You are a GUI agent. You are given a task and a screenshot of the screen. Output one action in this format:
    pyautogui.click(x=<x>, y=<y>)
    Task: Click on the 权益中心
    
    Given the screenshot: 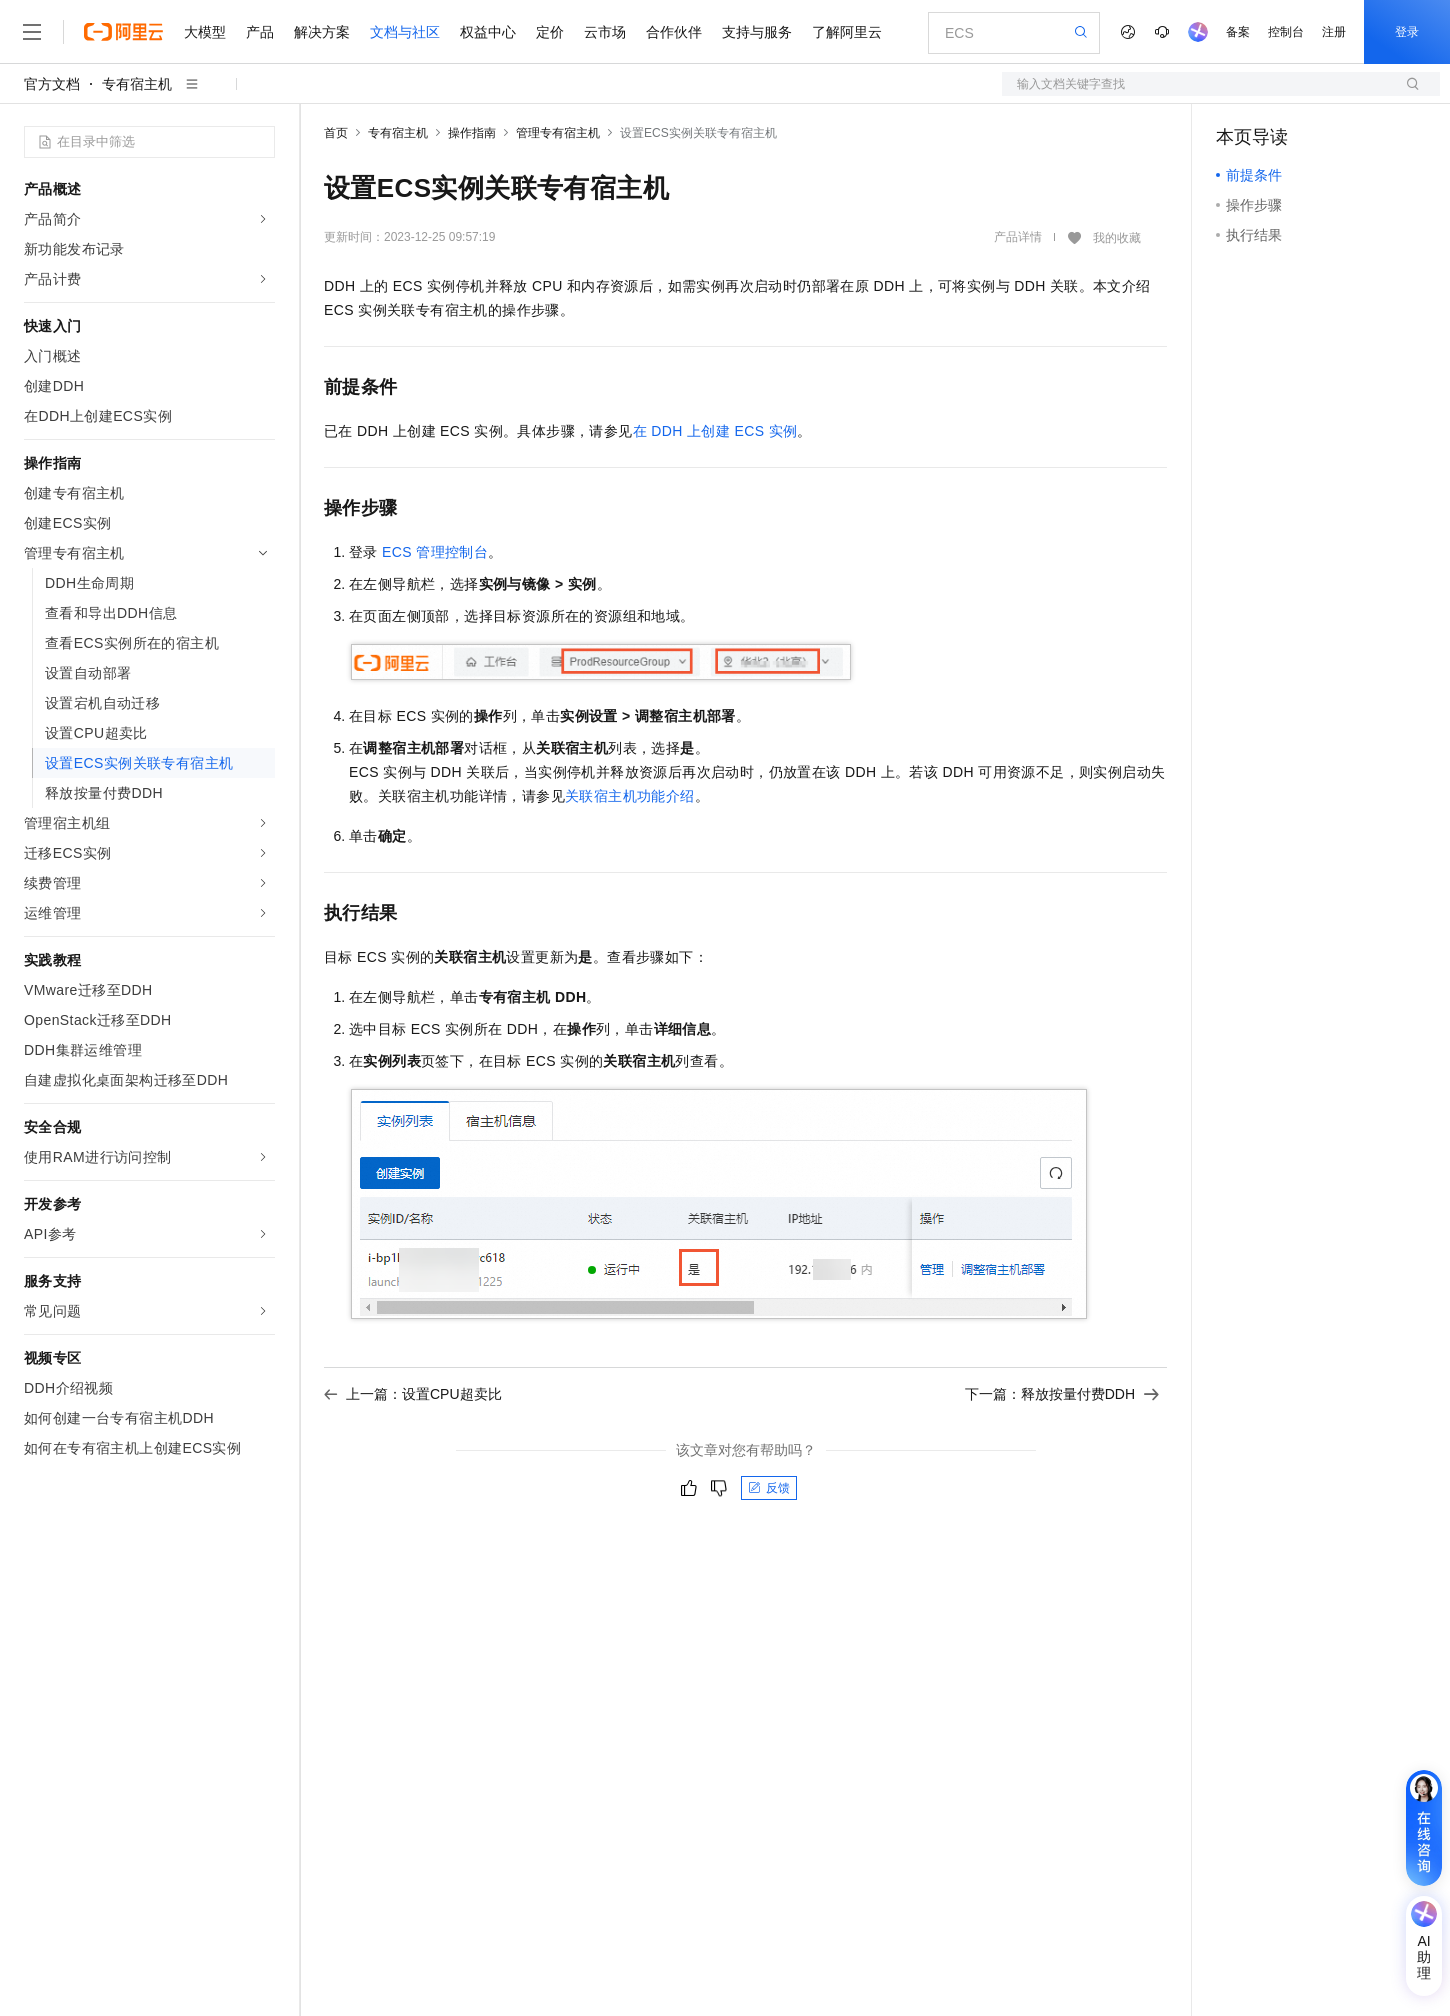 What is the action you would take?
    pyautogui.click(x=488, y=32)
    